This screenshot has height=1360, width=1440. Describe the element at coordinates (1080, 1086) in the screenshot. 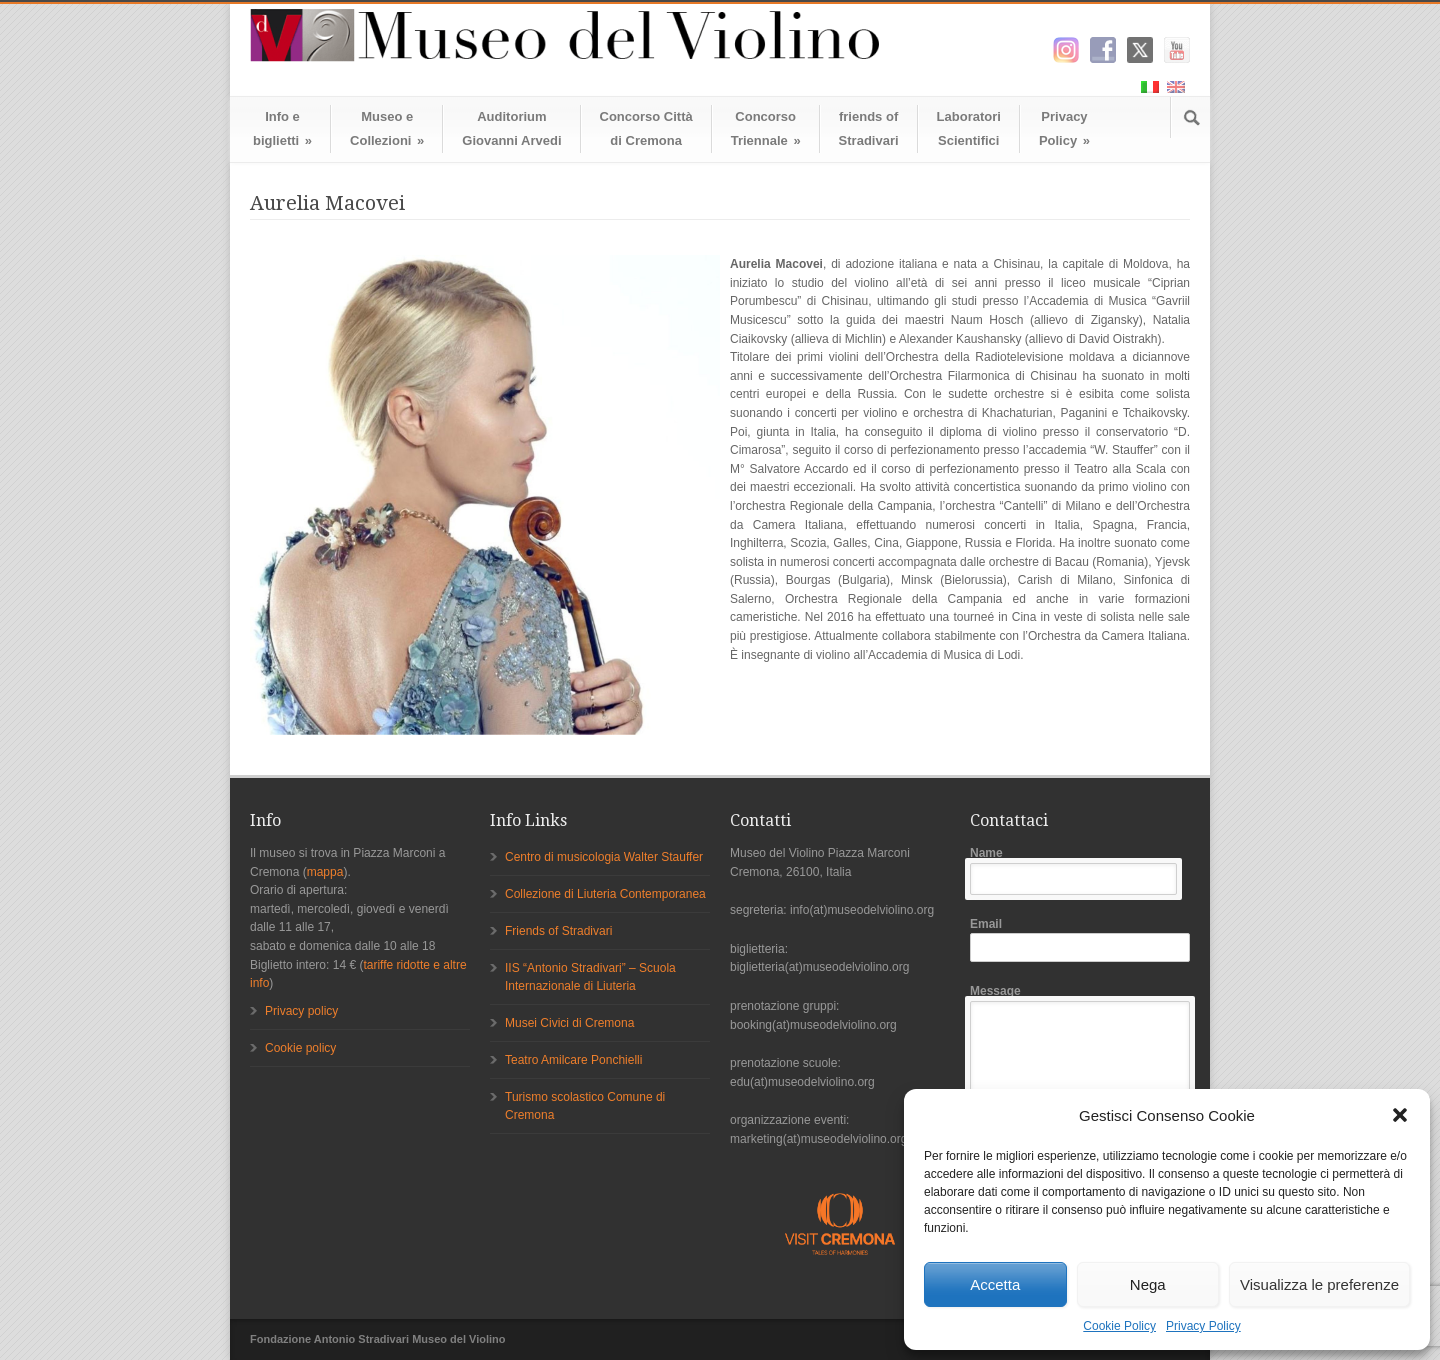

I see `Message` at that location.